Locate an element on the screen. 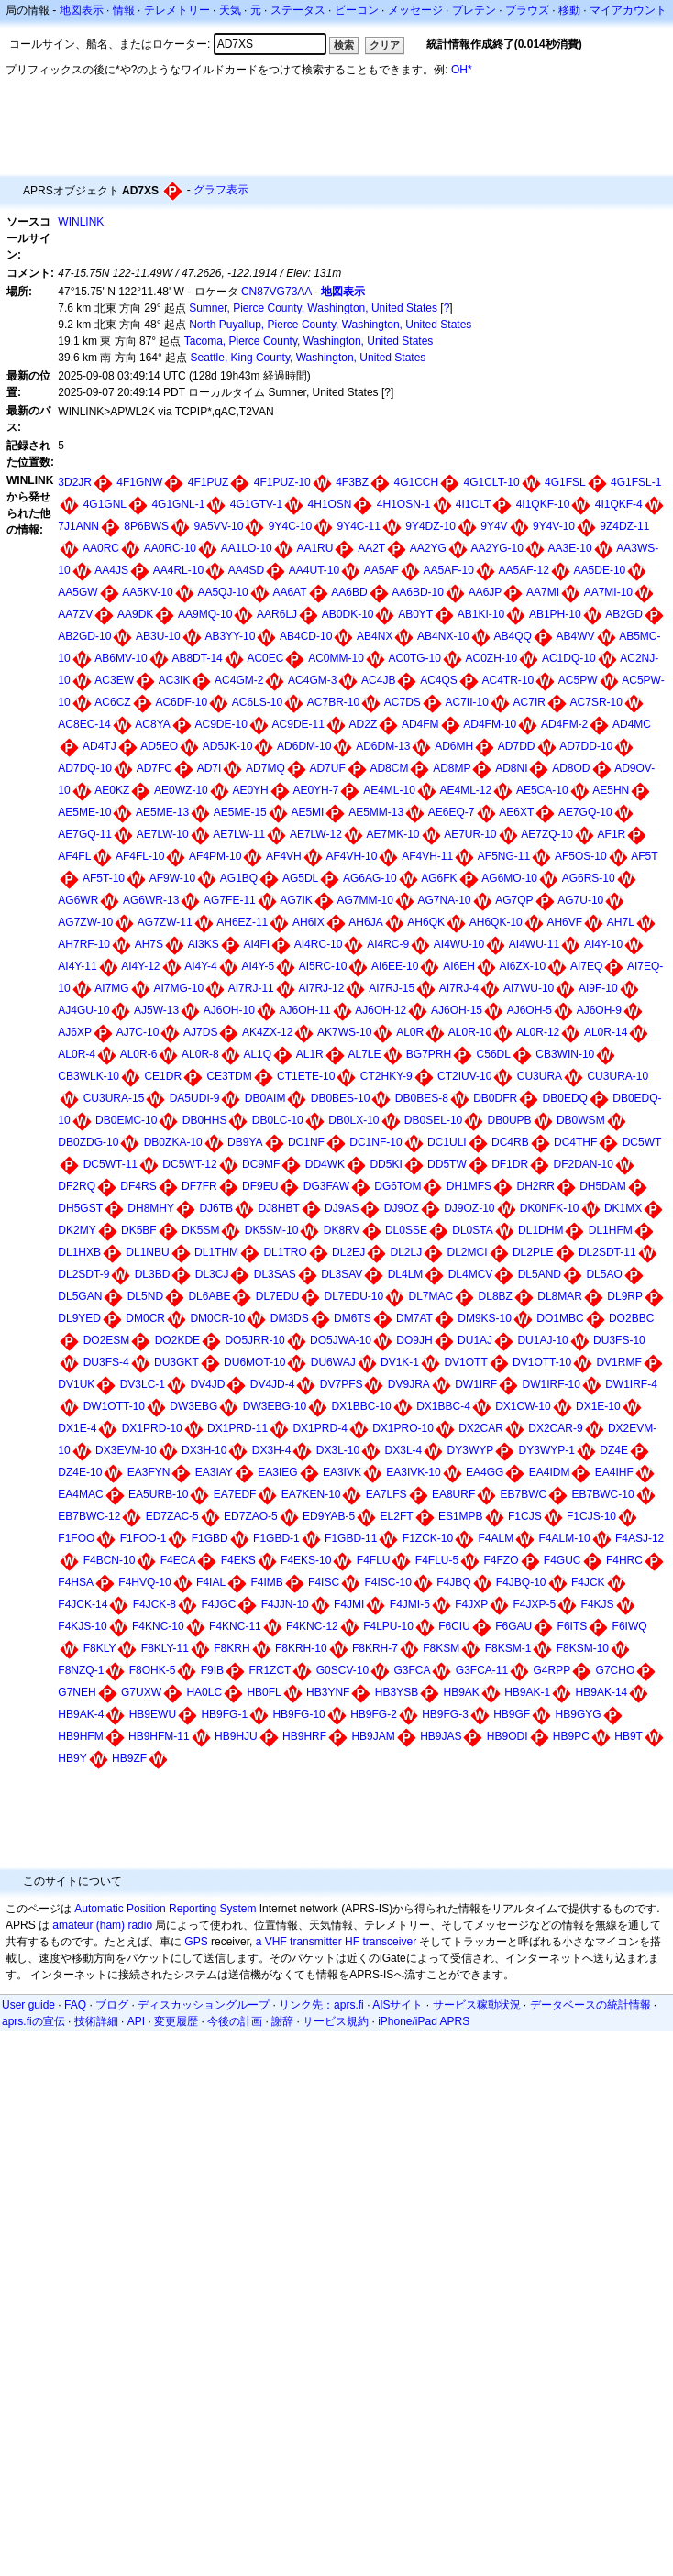 The image size is (673, 2576). DB0DFR is located at coordinates (495, 1098).